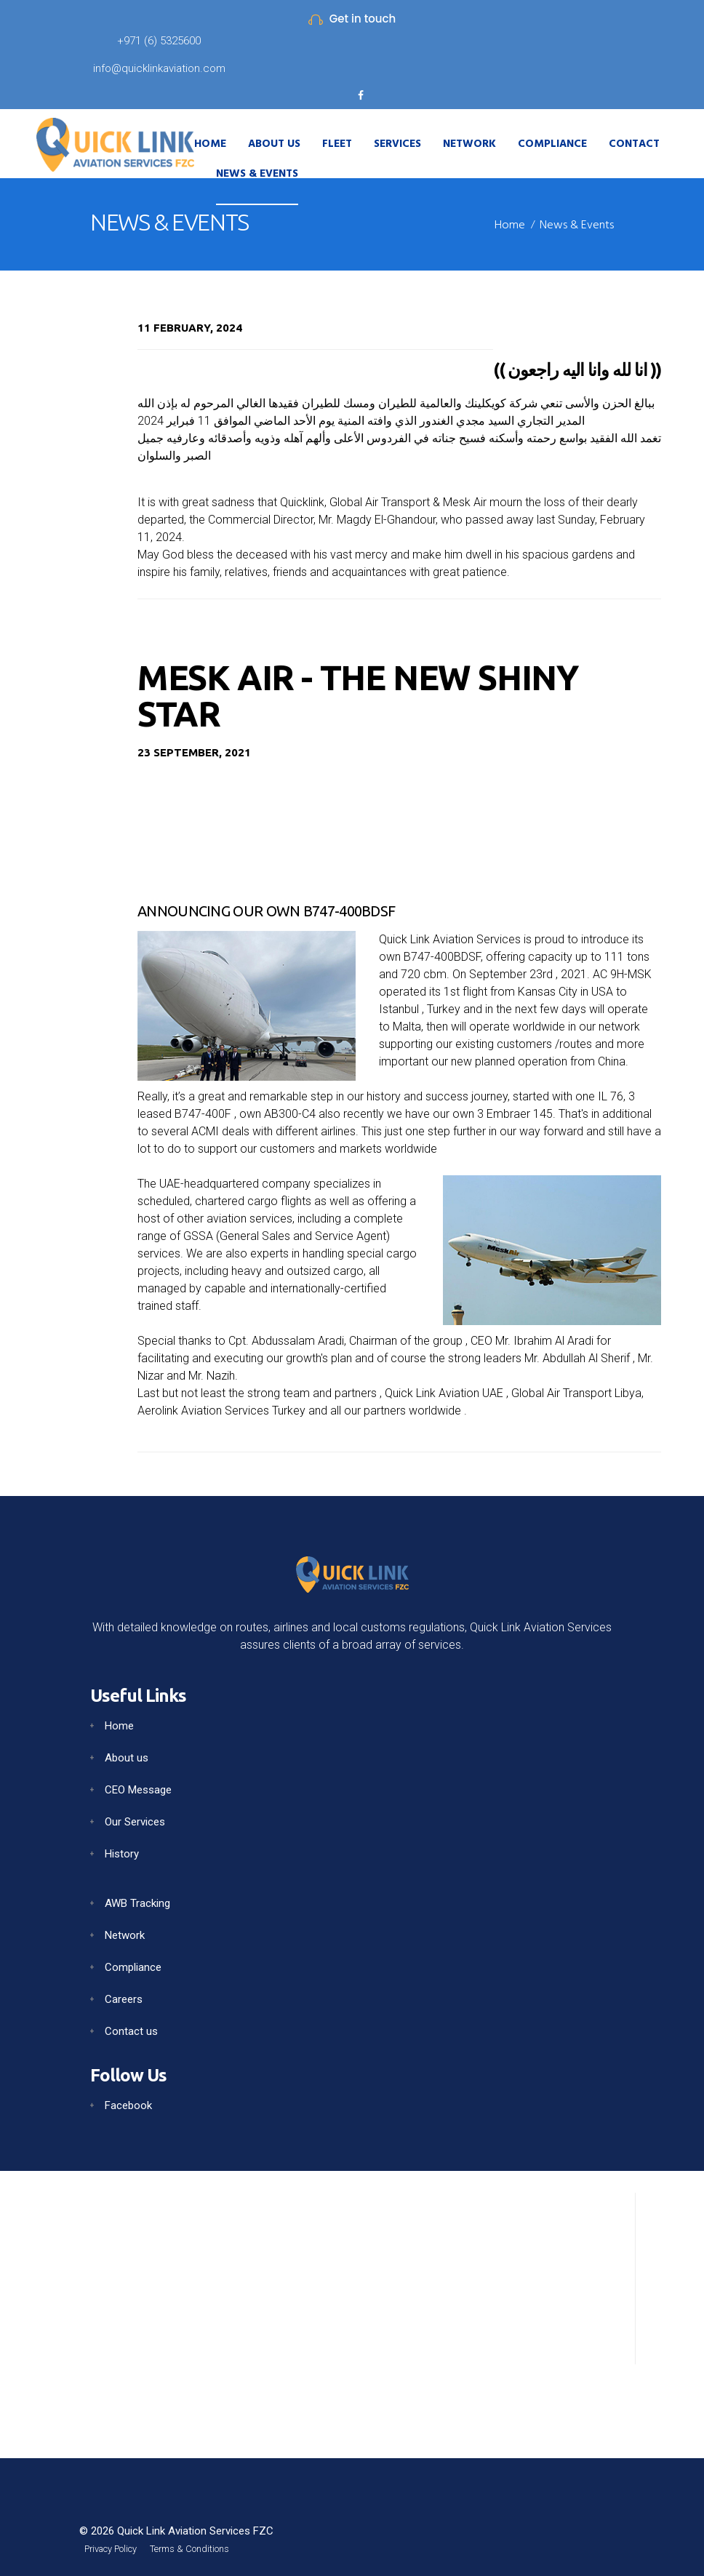 This screenshot has width=704, height=2576. Describe the element at coordinates (138, 1785) in the screenshot. I see `CEO Message` at that location.